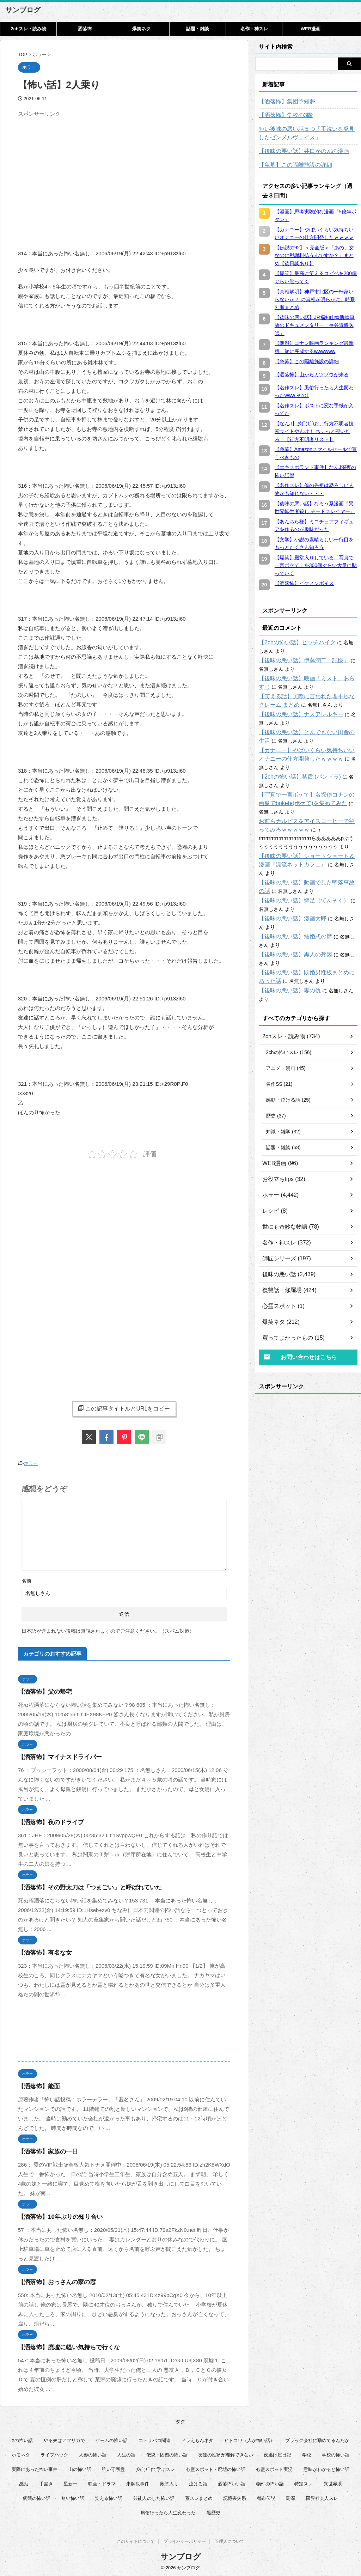 Image resolution: width=361 pixels, height=2576 pixels. I want to click on 都市伝説 [都市伝説 (25個の項目)], so click(266, 2496).